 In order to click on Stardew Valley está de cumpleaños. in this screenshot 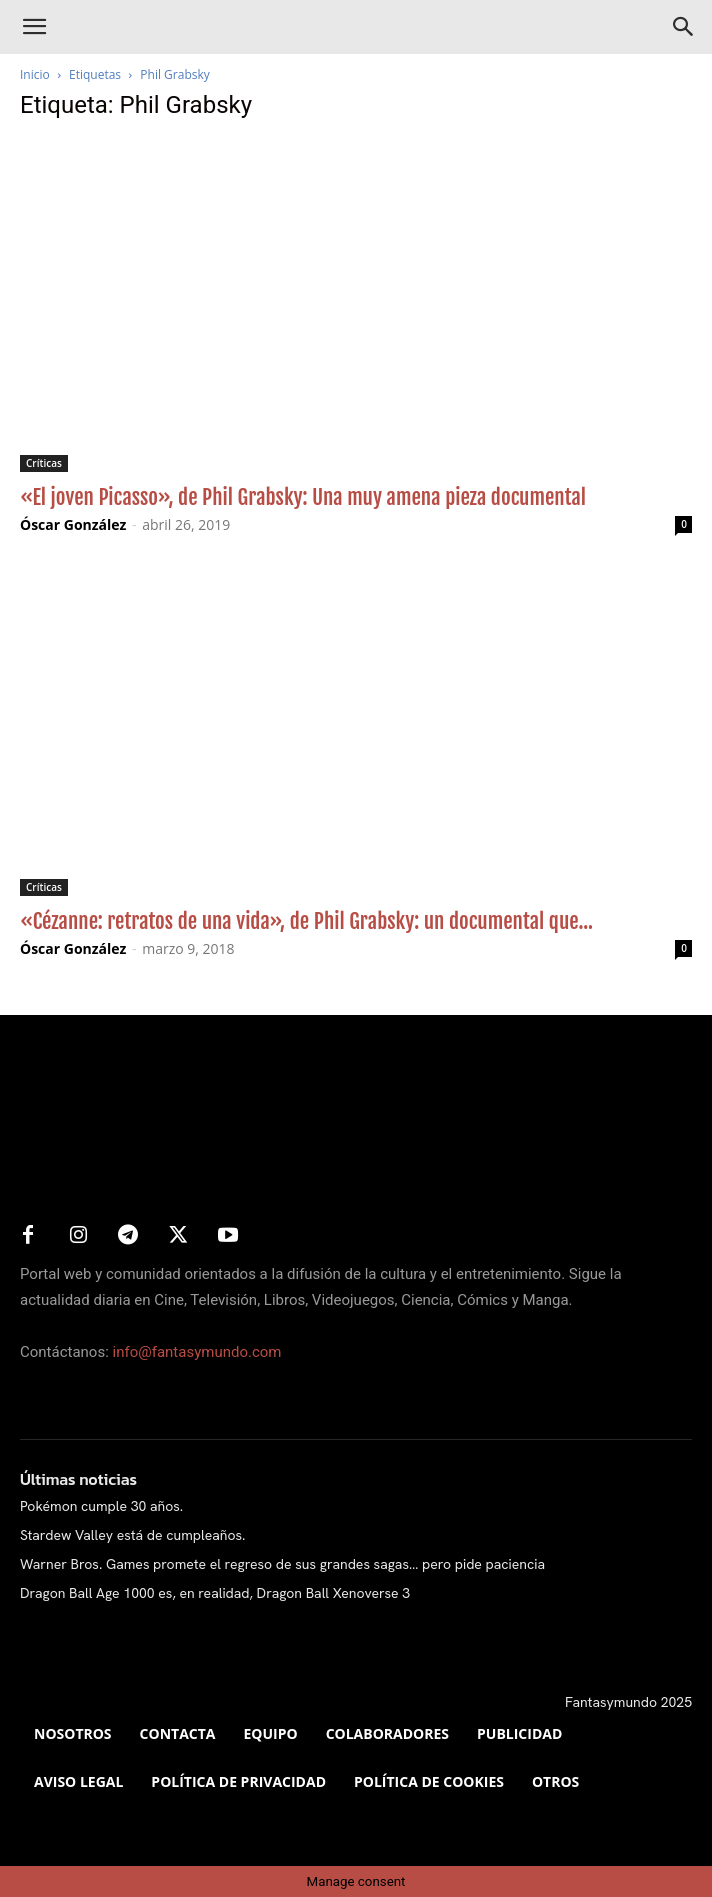, I will do `click(132, 1535)`.